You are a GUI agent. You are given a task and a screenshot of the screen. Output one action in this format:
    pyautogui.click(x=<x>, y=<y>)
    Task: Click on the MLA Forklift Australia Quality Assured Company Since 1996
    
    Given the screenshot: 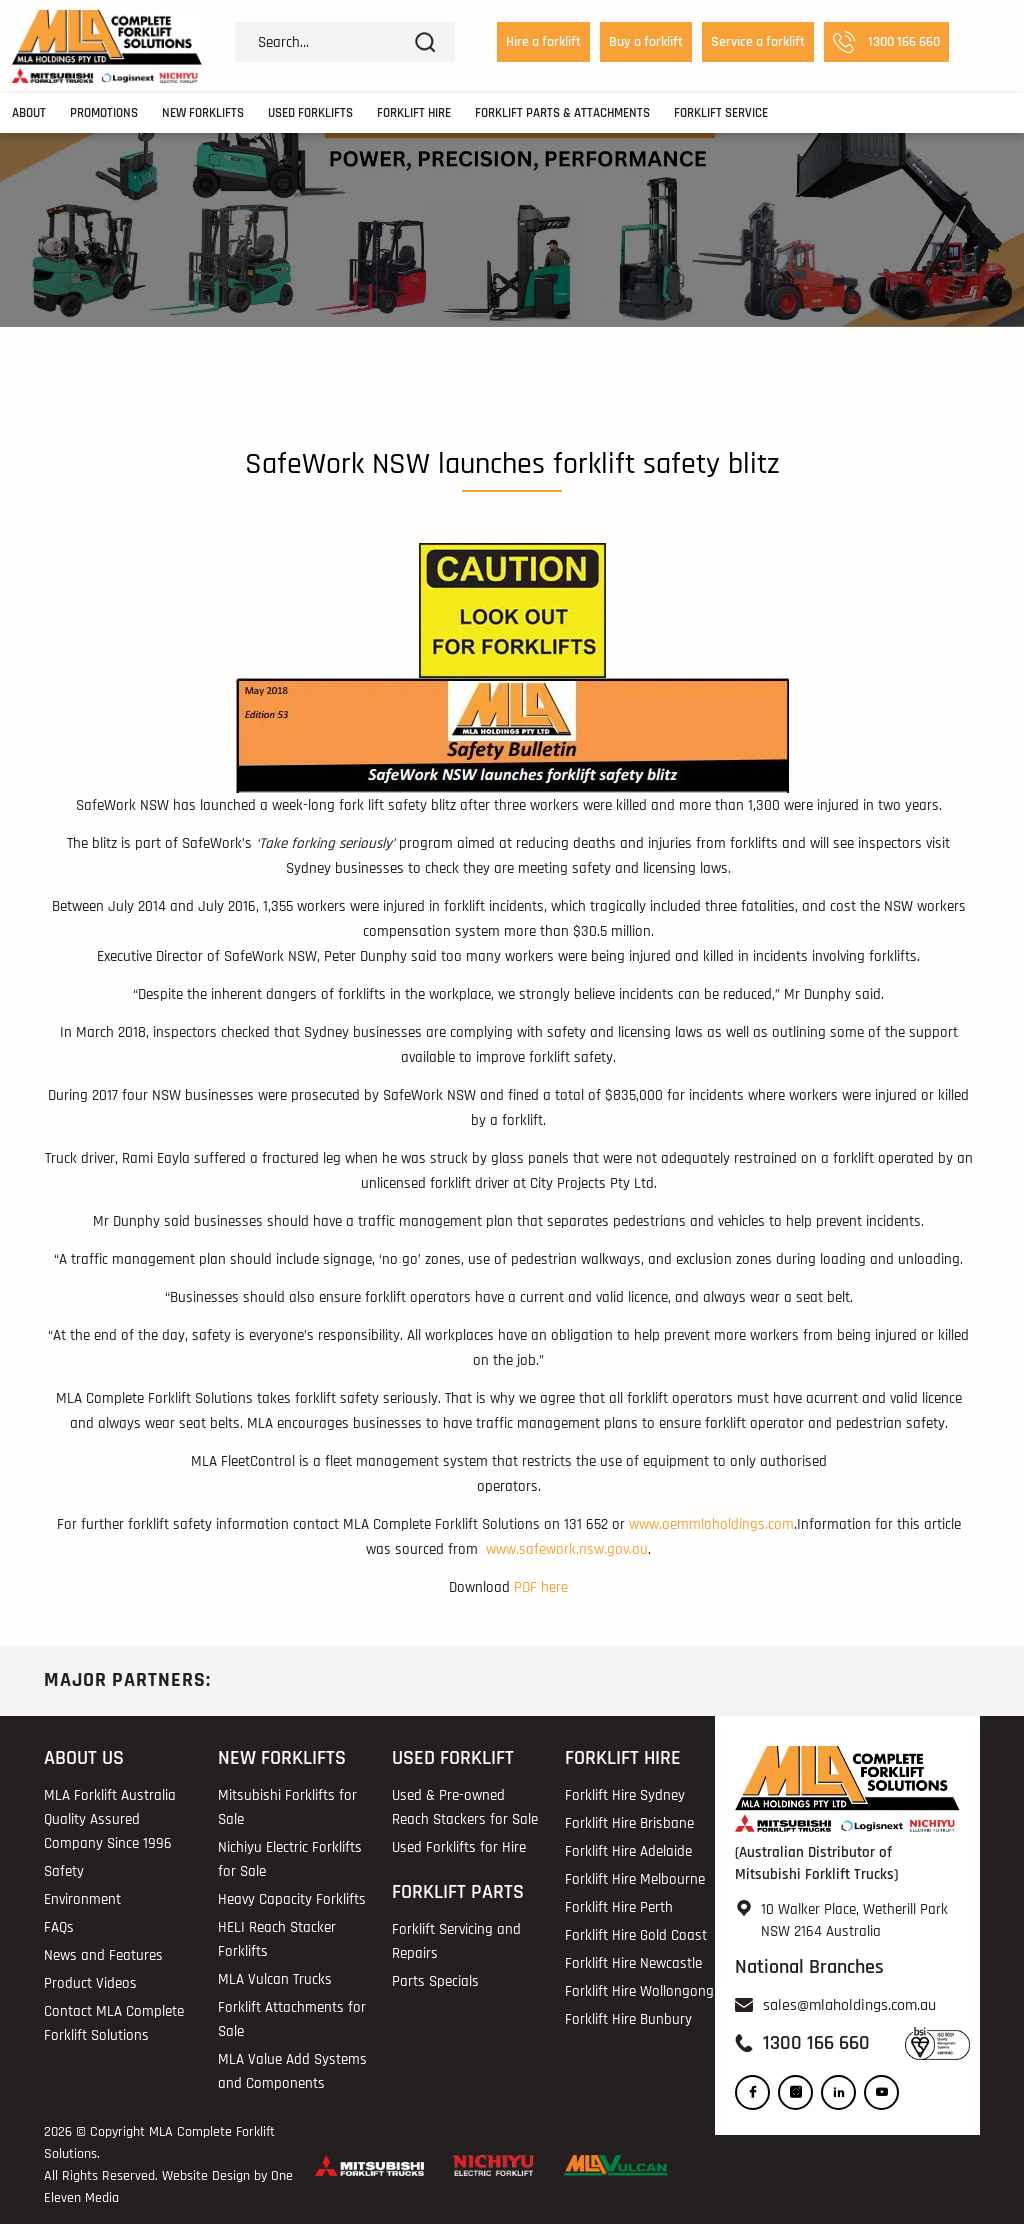 What is the action you would take?
    pyautogui.click(x=110, y=1819)
    